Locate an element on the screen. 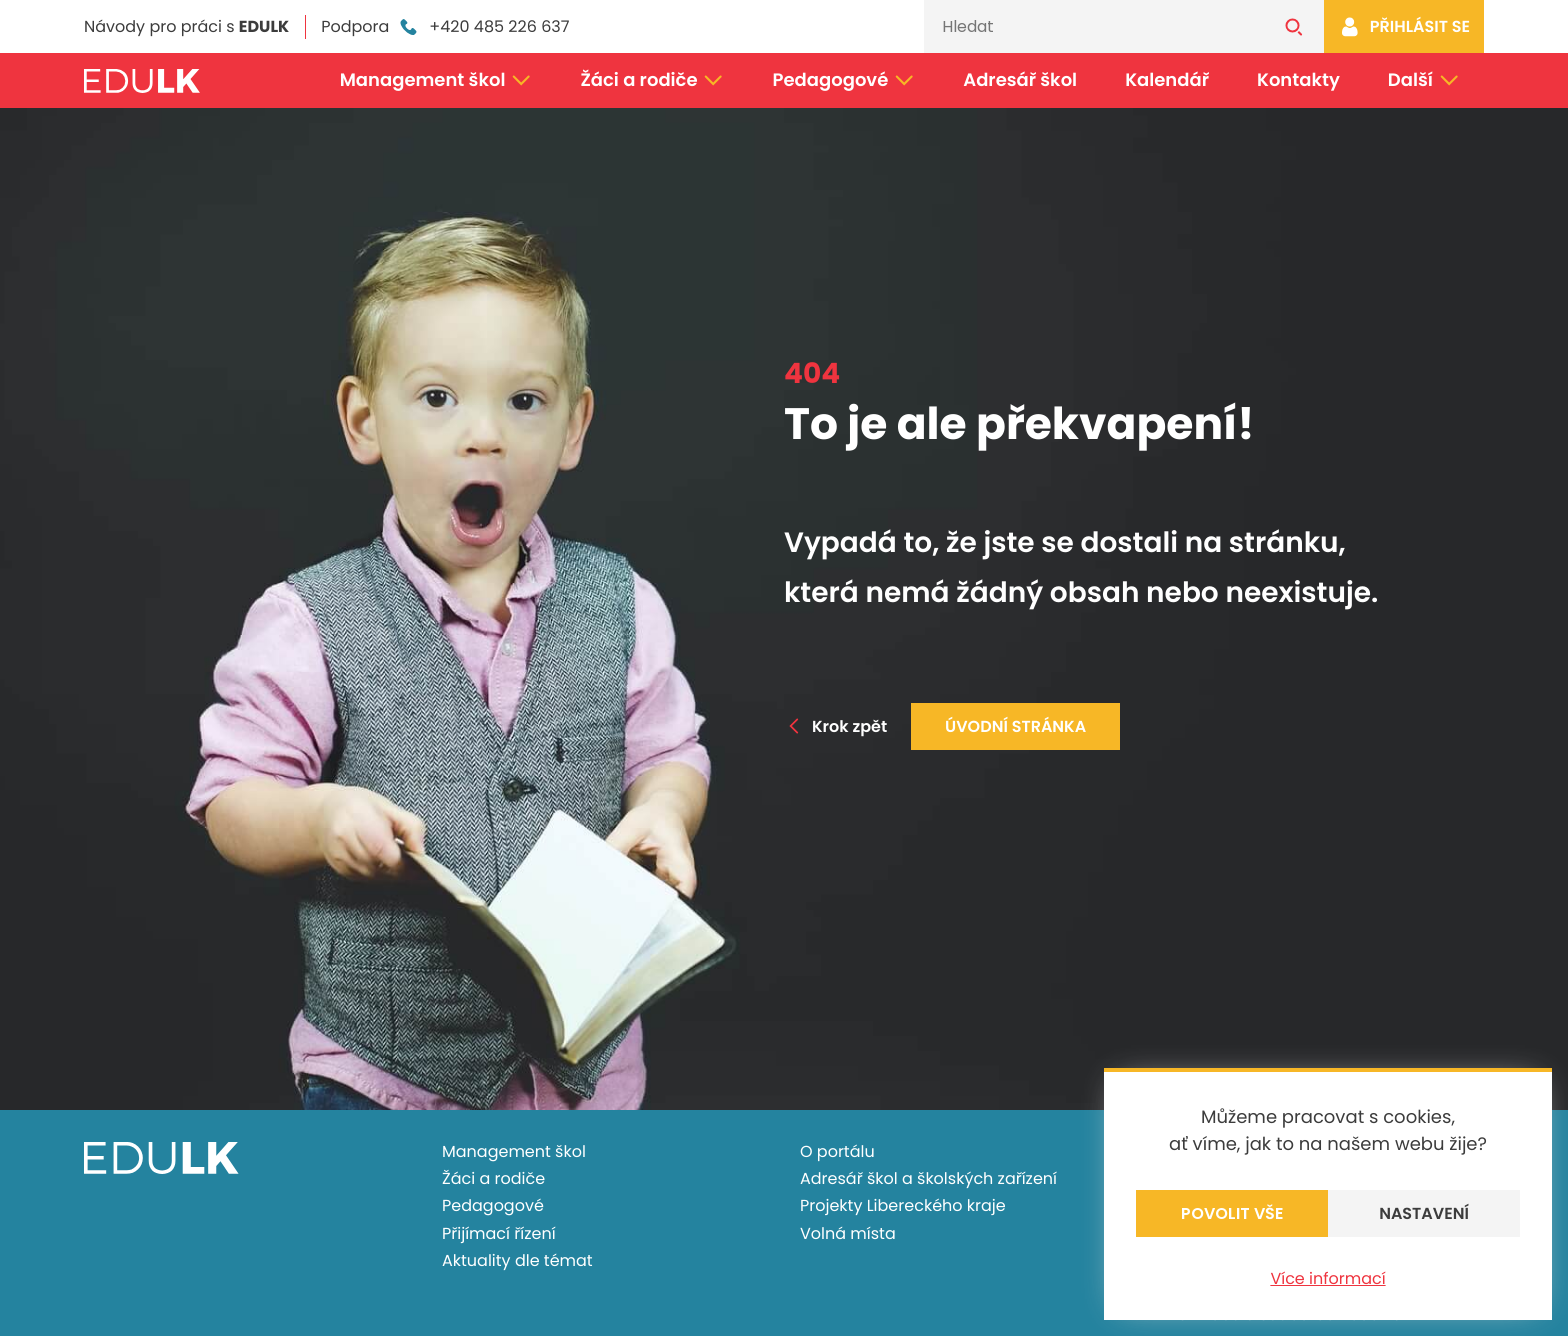 The image size is (1568, 1336). Kalendář is located at coordinates (1167, 80).